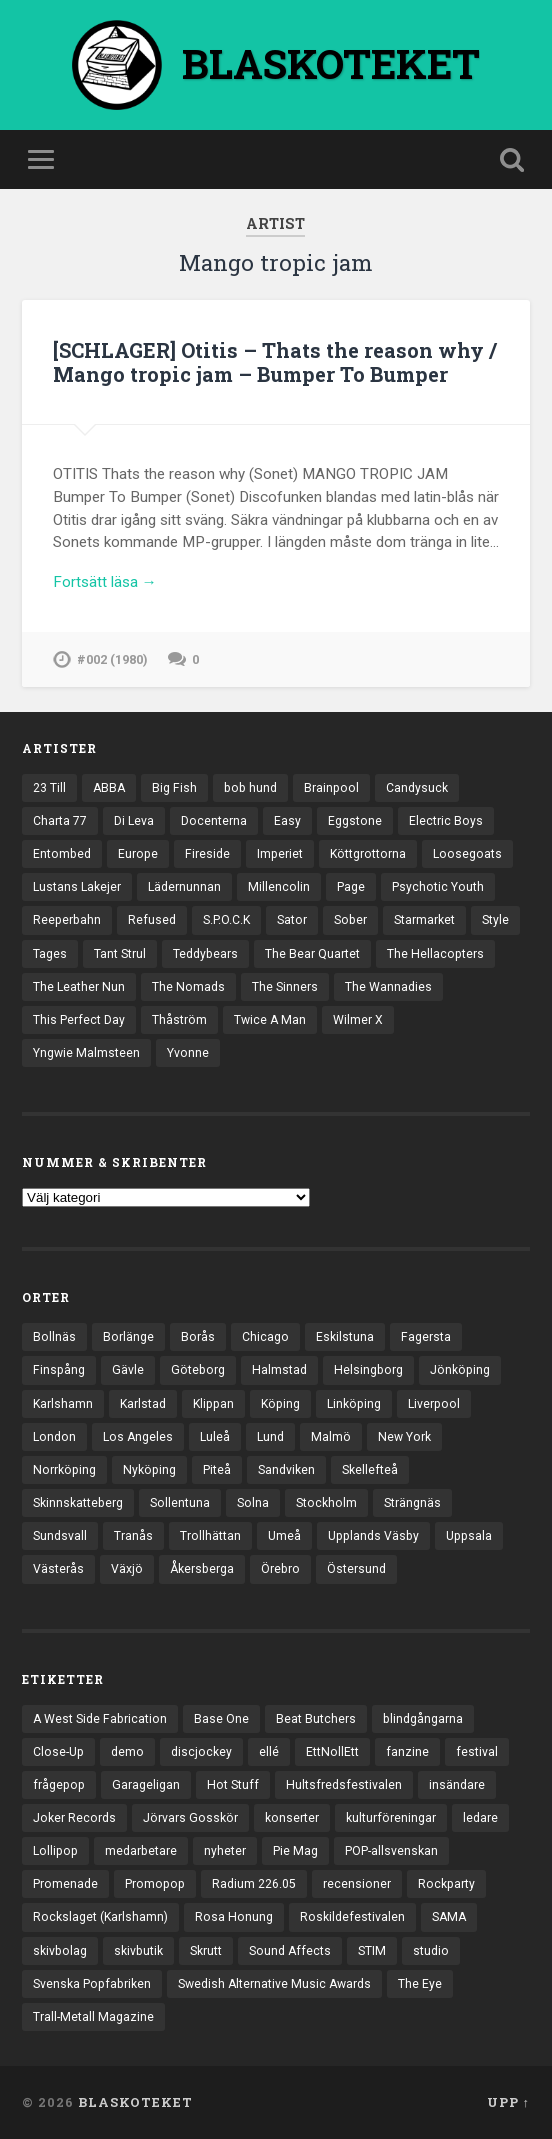  What do you see at coordinates (285, 987) in the screenshot?
I see `The Sinners [The Sinners (13 objekt)]` at bounding box center [285, 987].